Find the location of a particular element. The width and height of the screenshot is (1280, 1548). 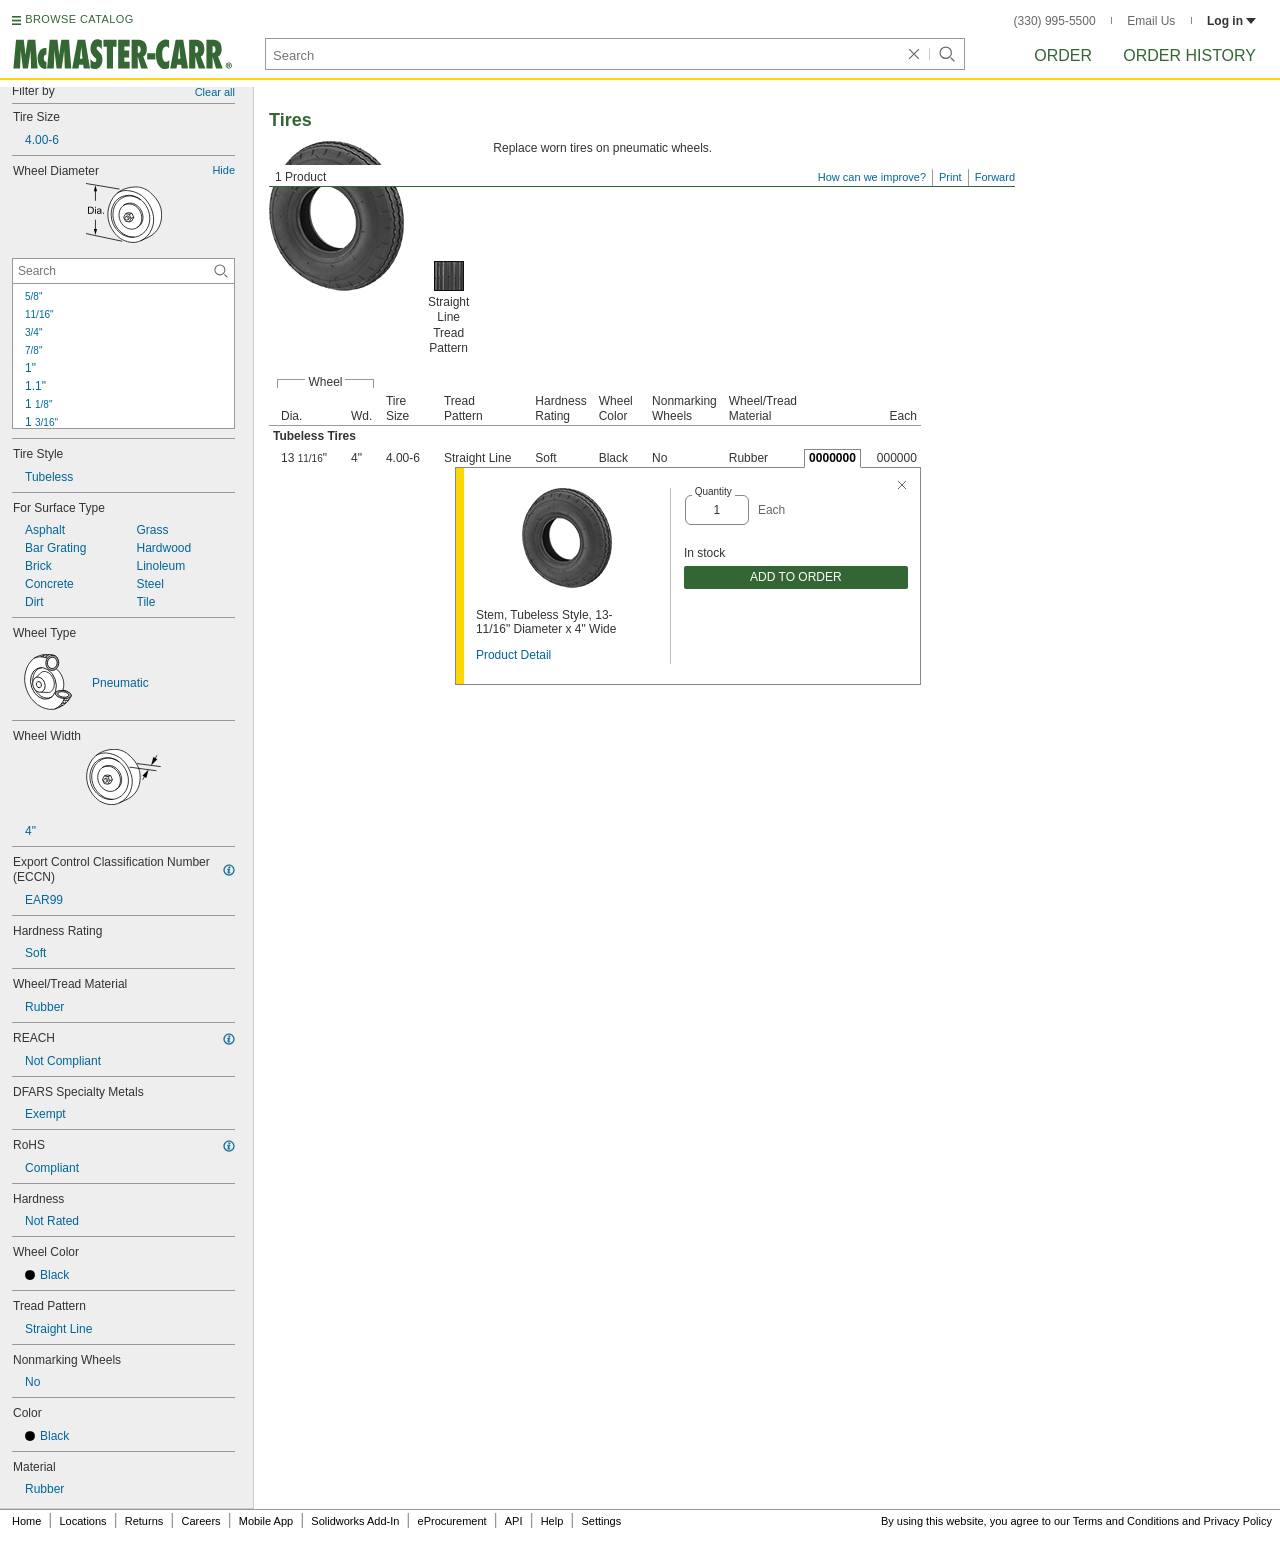

[Wheel Diameter Contextual Search] is located at coordinates (123, 271).